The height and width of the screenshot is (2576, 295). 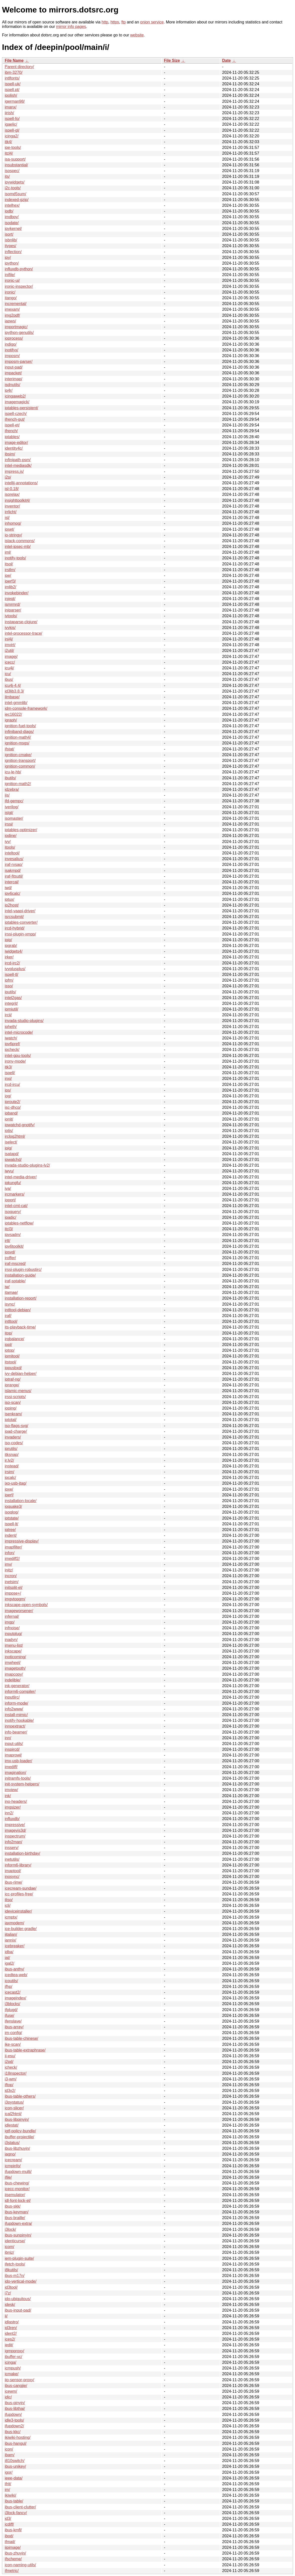 What do you see at coordinates (9, 1900) in the screenshot?
I see `ilisp/` at bounding box center [9, 1900].